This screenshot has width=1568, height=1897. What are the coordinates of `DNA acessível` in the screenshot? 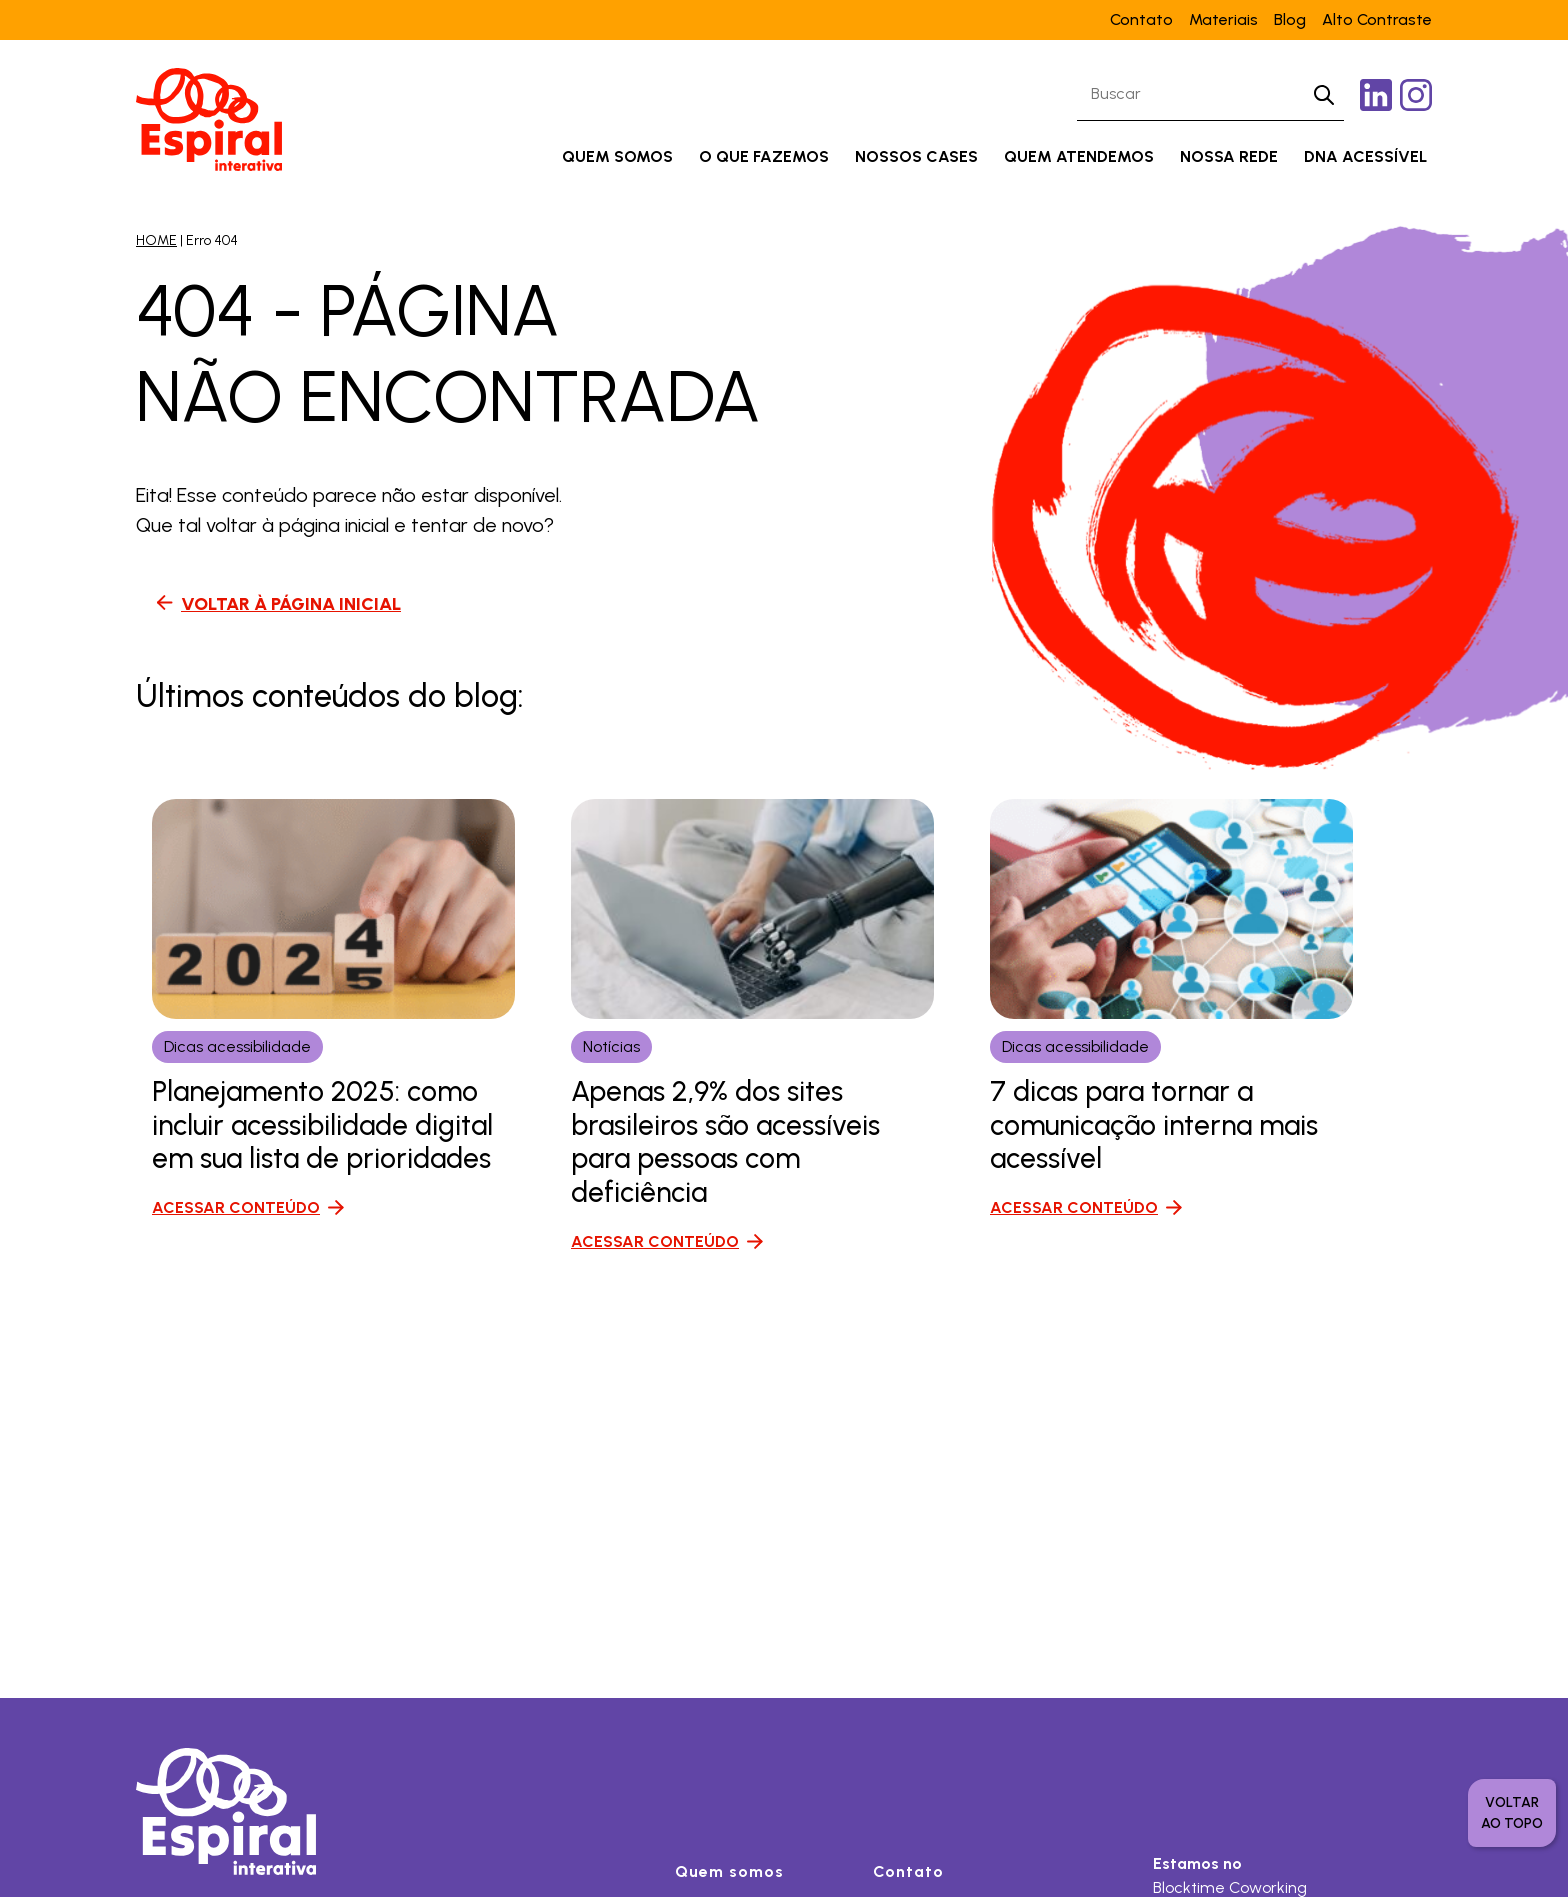 It's located at (1365, 156).